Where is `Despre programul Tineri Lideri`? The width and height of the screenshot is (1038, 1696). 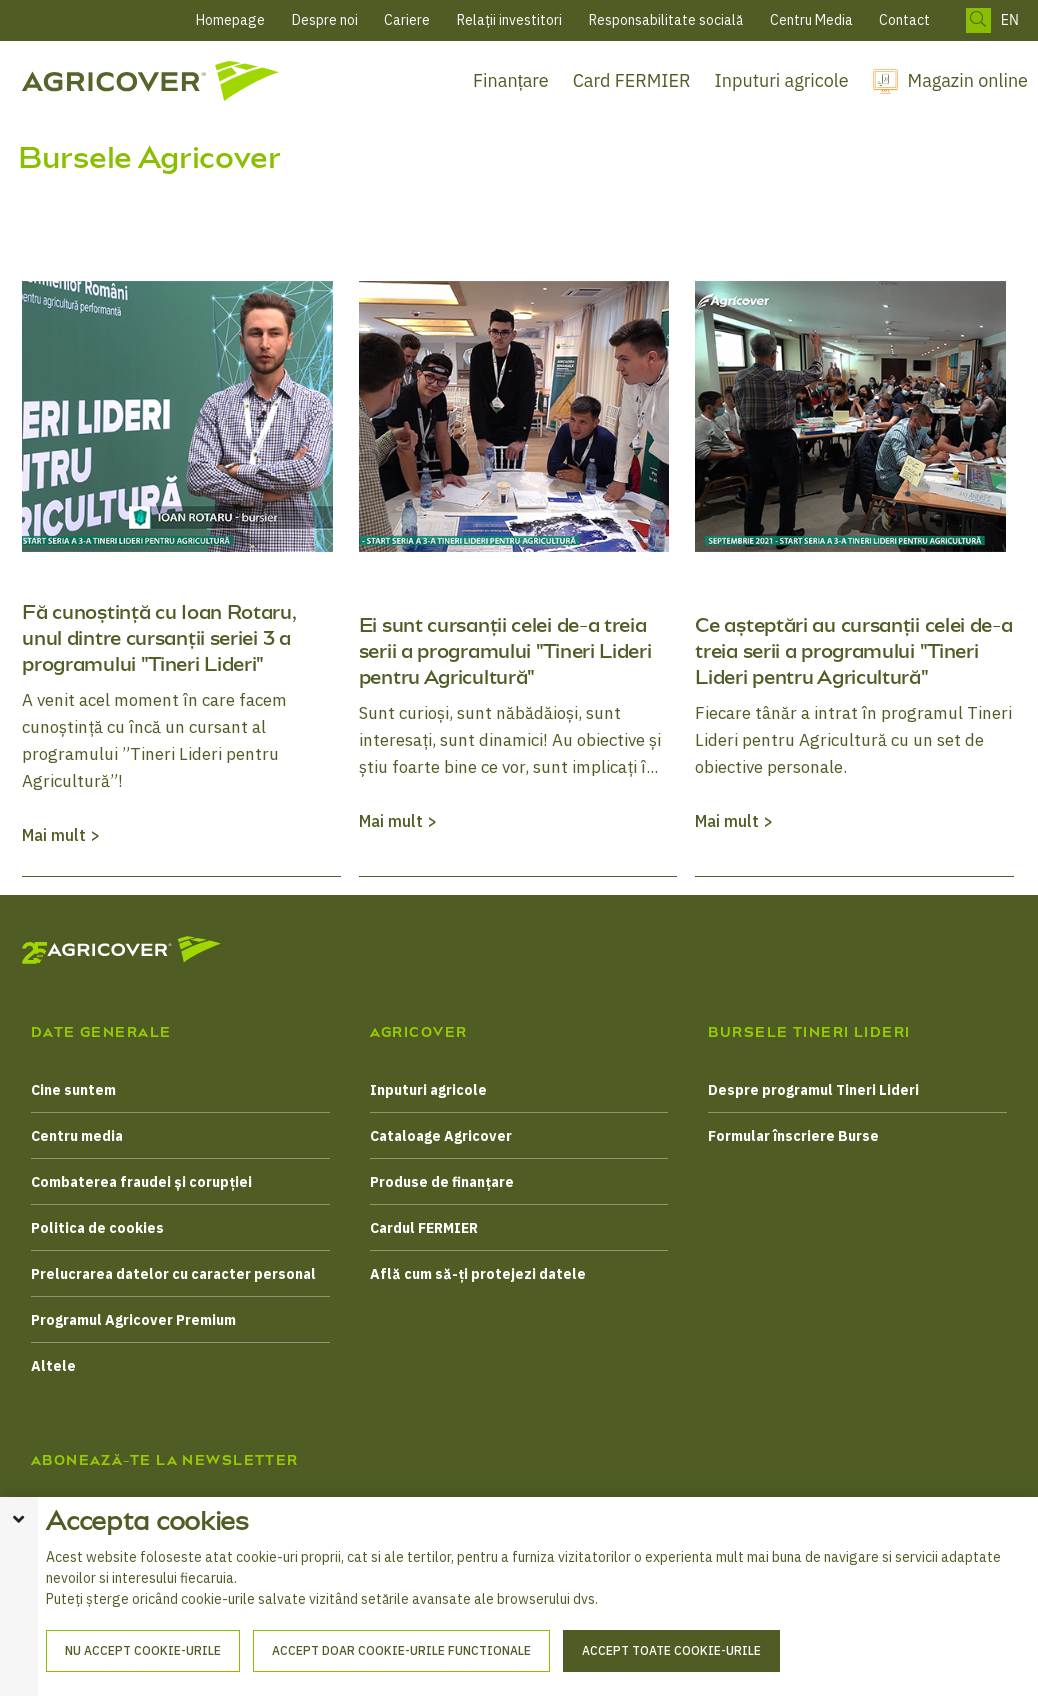 Despre programul Tineri Lideri is located at coordinates (813, 1090).